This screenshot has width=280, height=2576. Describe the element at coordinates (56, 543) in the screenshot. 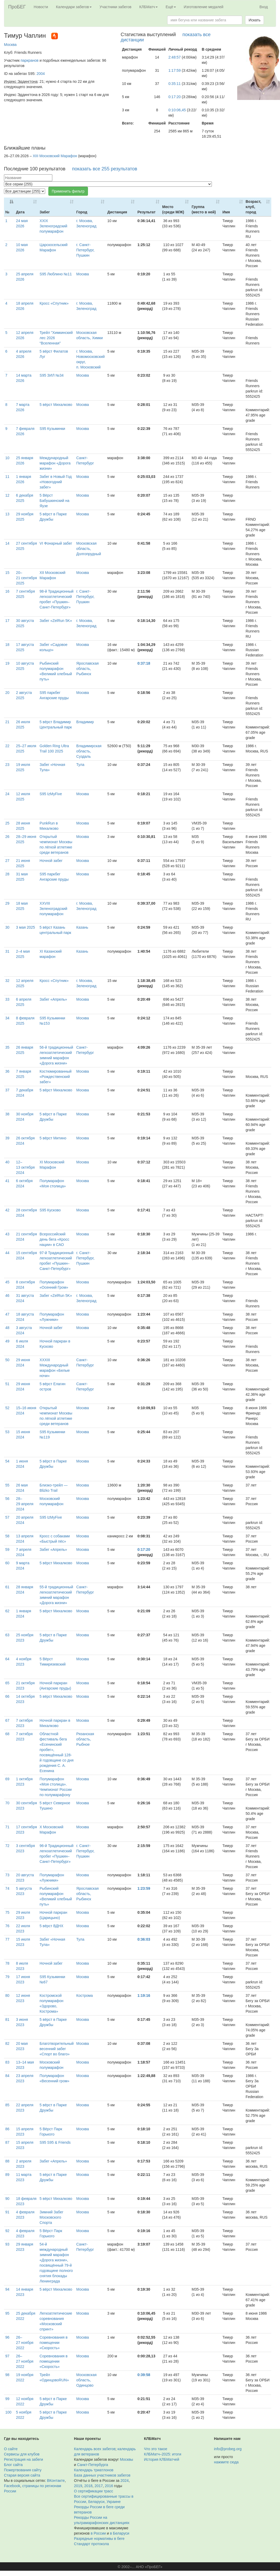

I see `VI Фонарный забег` at that location.